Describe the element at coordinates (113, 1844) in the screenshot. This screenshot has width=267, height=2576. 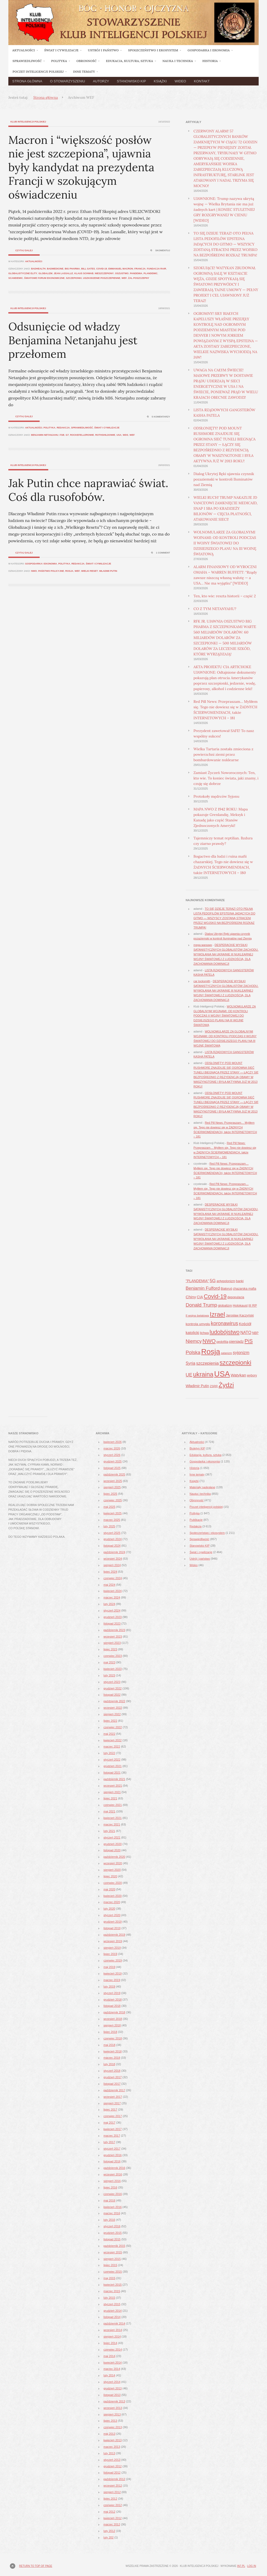
I see `grudzień 2020` at that location.